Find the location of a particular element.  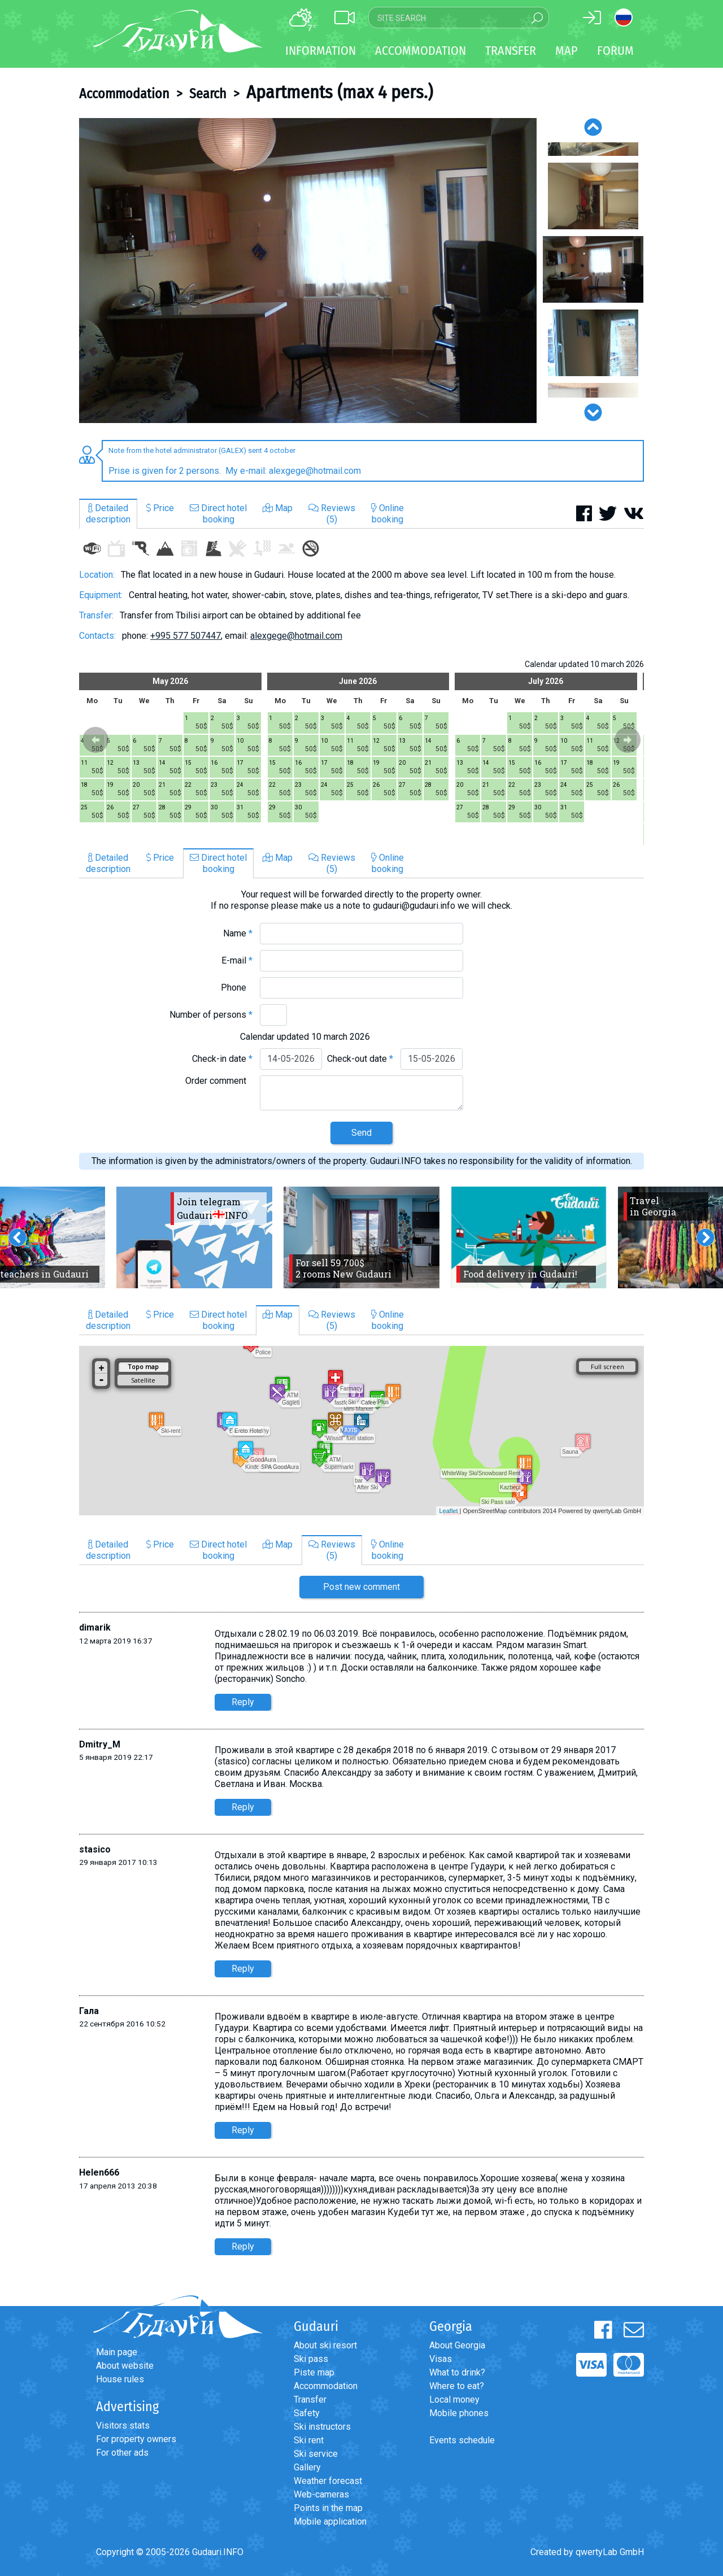

Check-in date is located at coordinates (222, 1058).